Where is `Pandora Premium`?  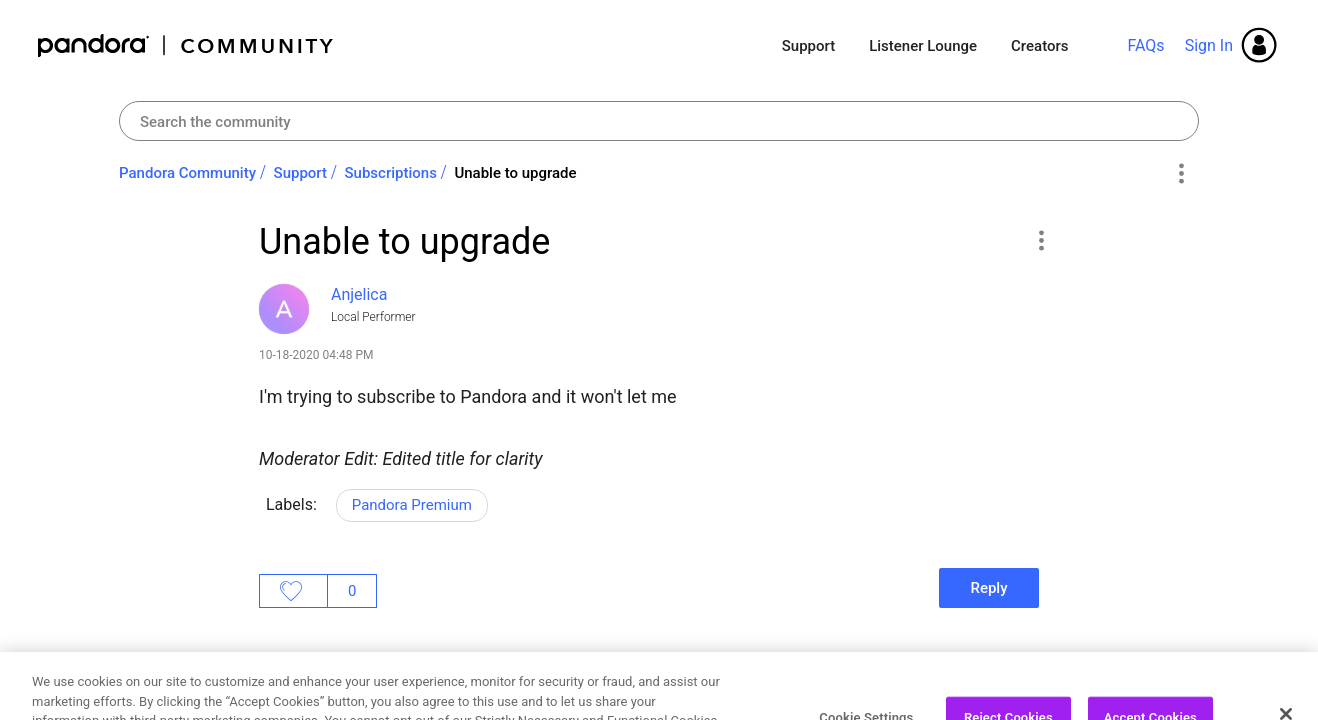 Pandora Premium is located at coordinates (412, 505).